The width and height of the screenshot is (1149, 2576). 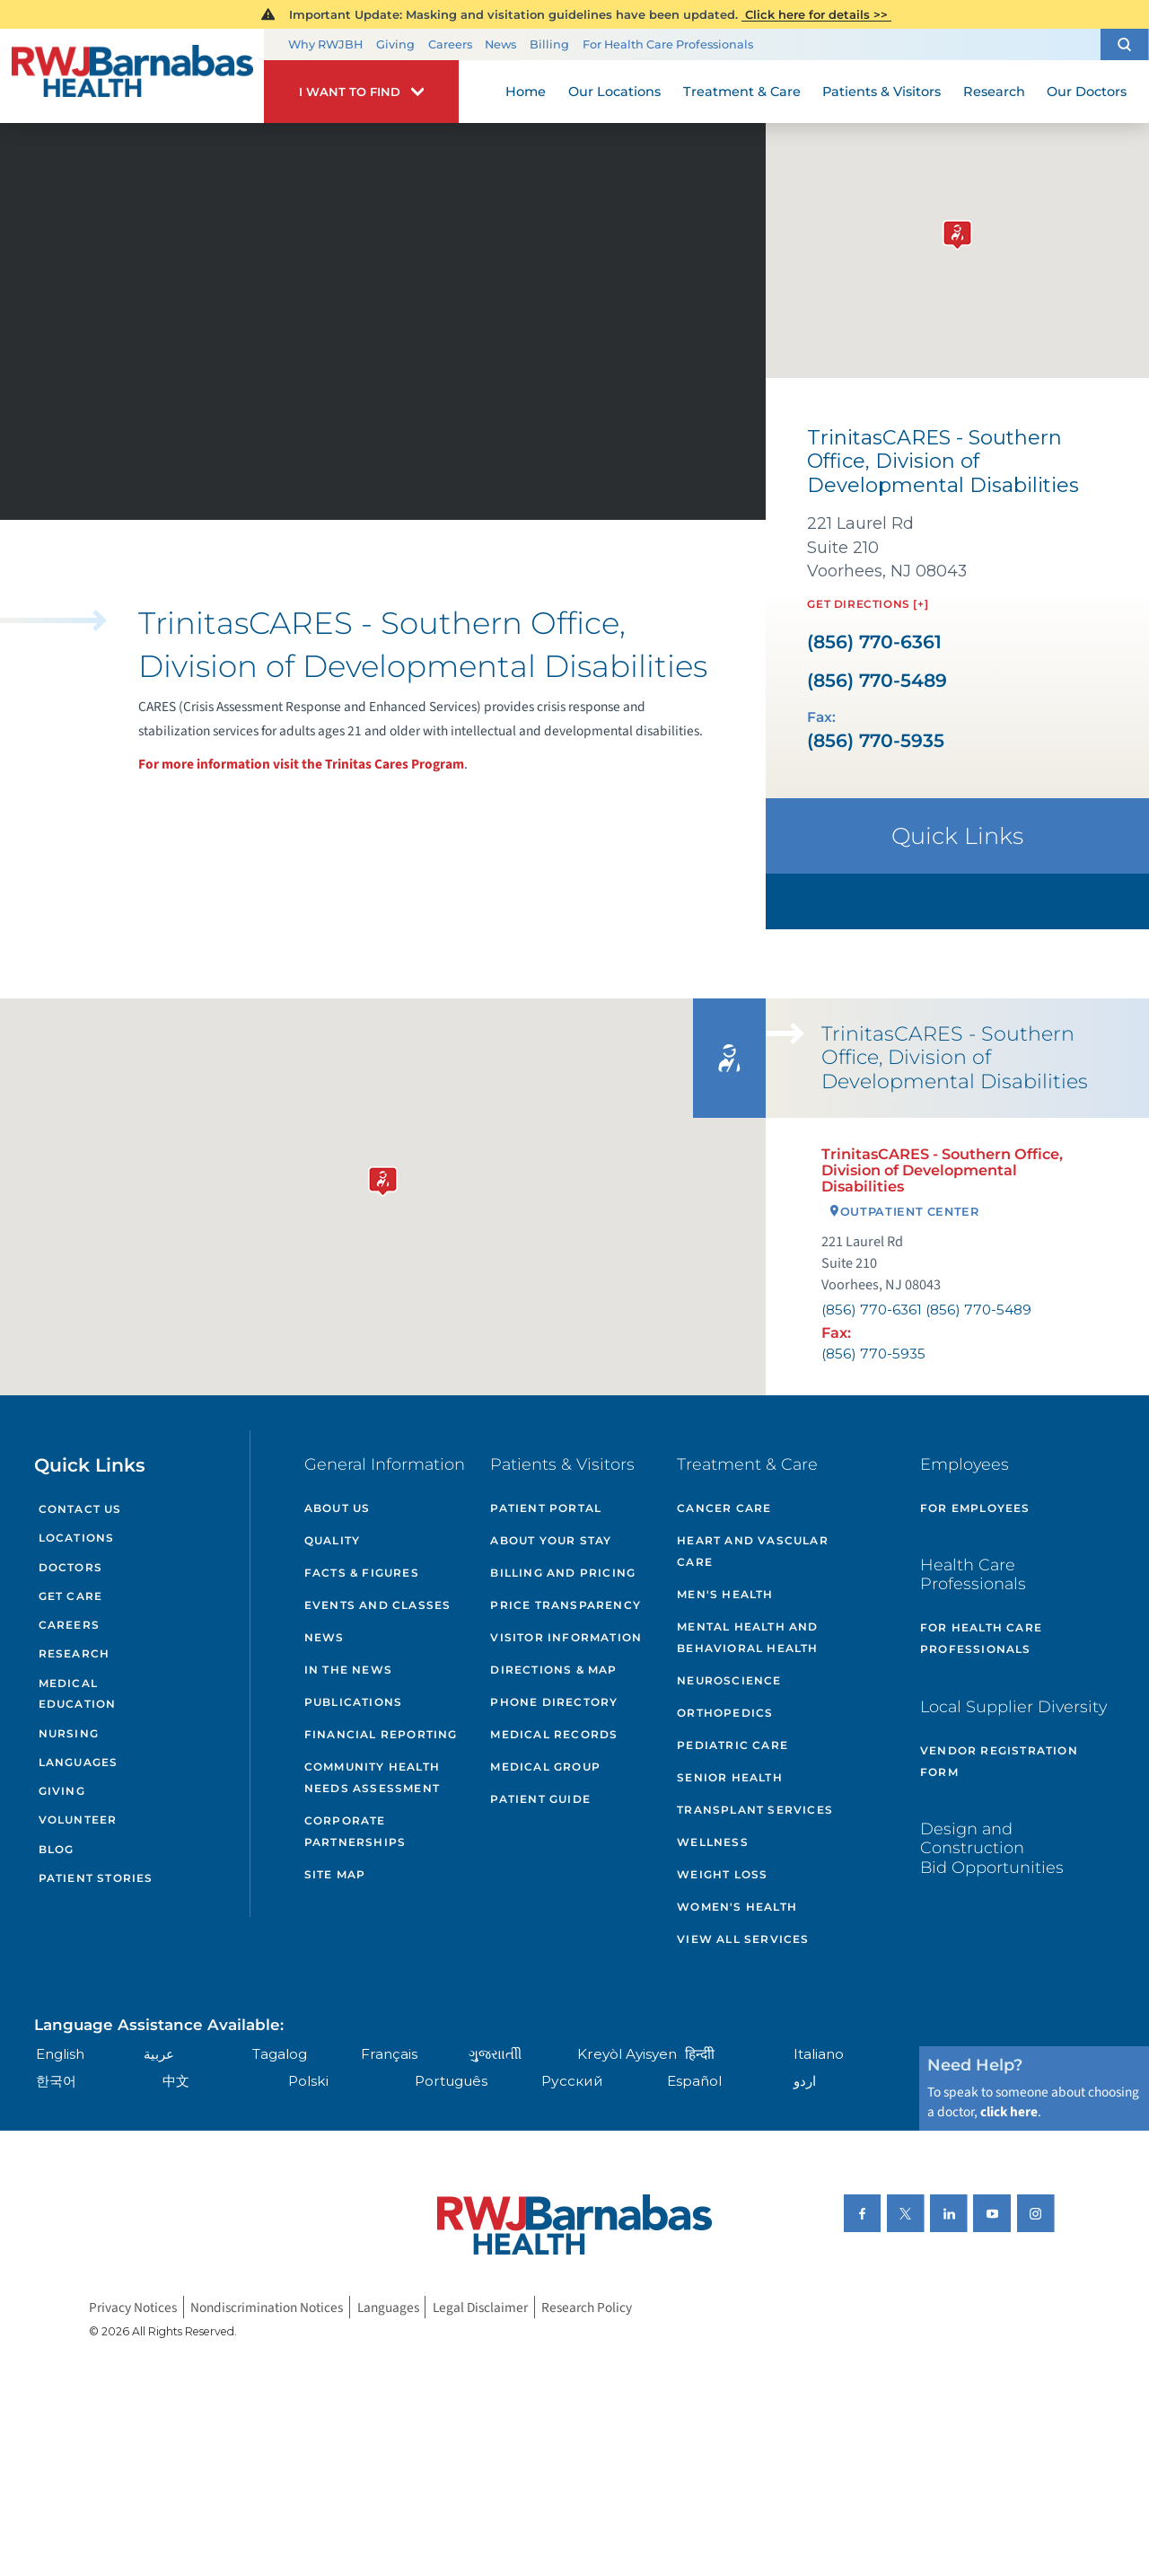 I want to click on Medical Records, so click(x=554, y=1734).